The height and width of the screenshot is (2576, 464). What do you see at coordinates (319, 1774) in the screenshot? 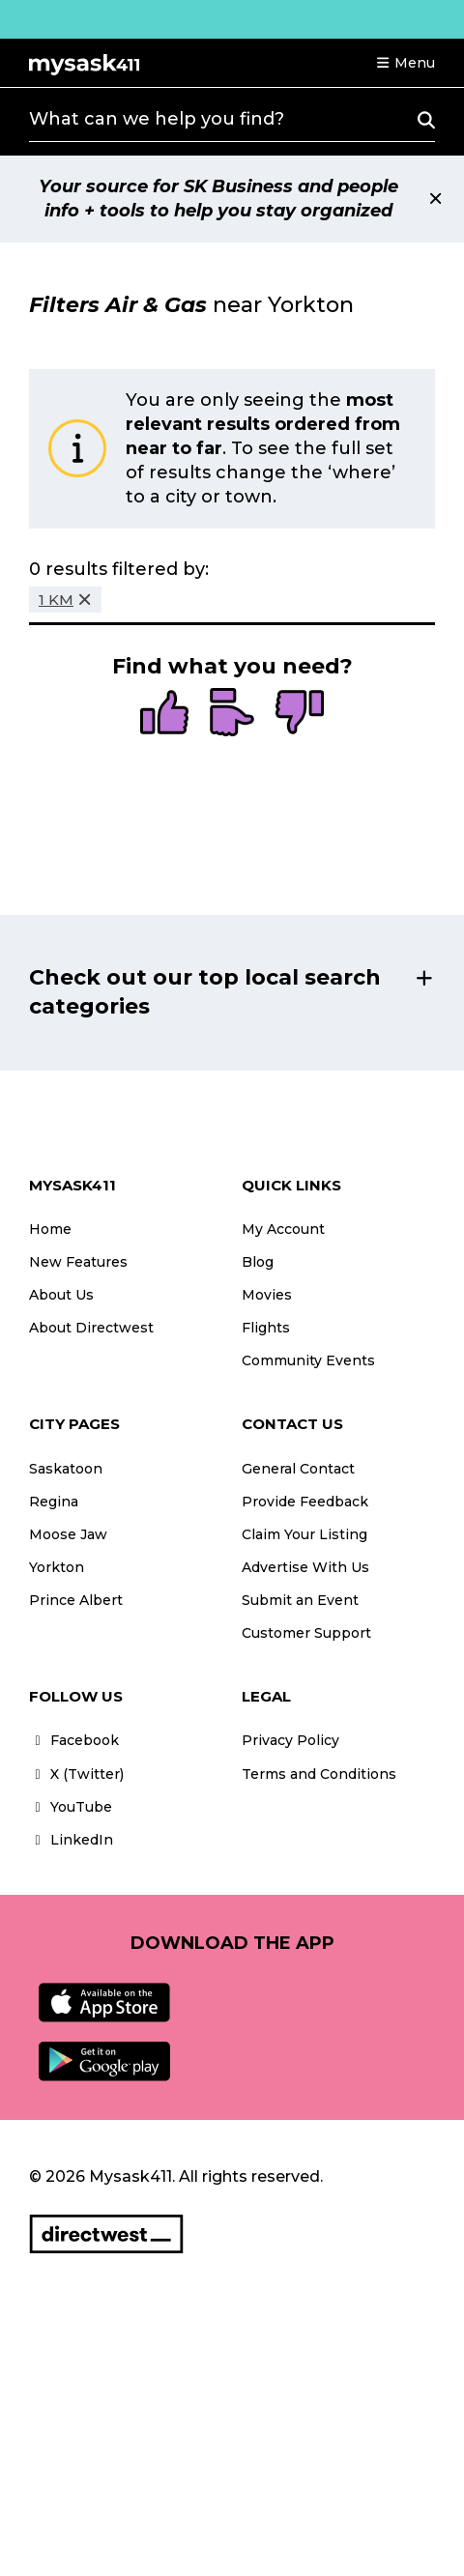
I see `Terms and Conditions` at bounding box center [319, 1774].